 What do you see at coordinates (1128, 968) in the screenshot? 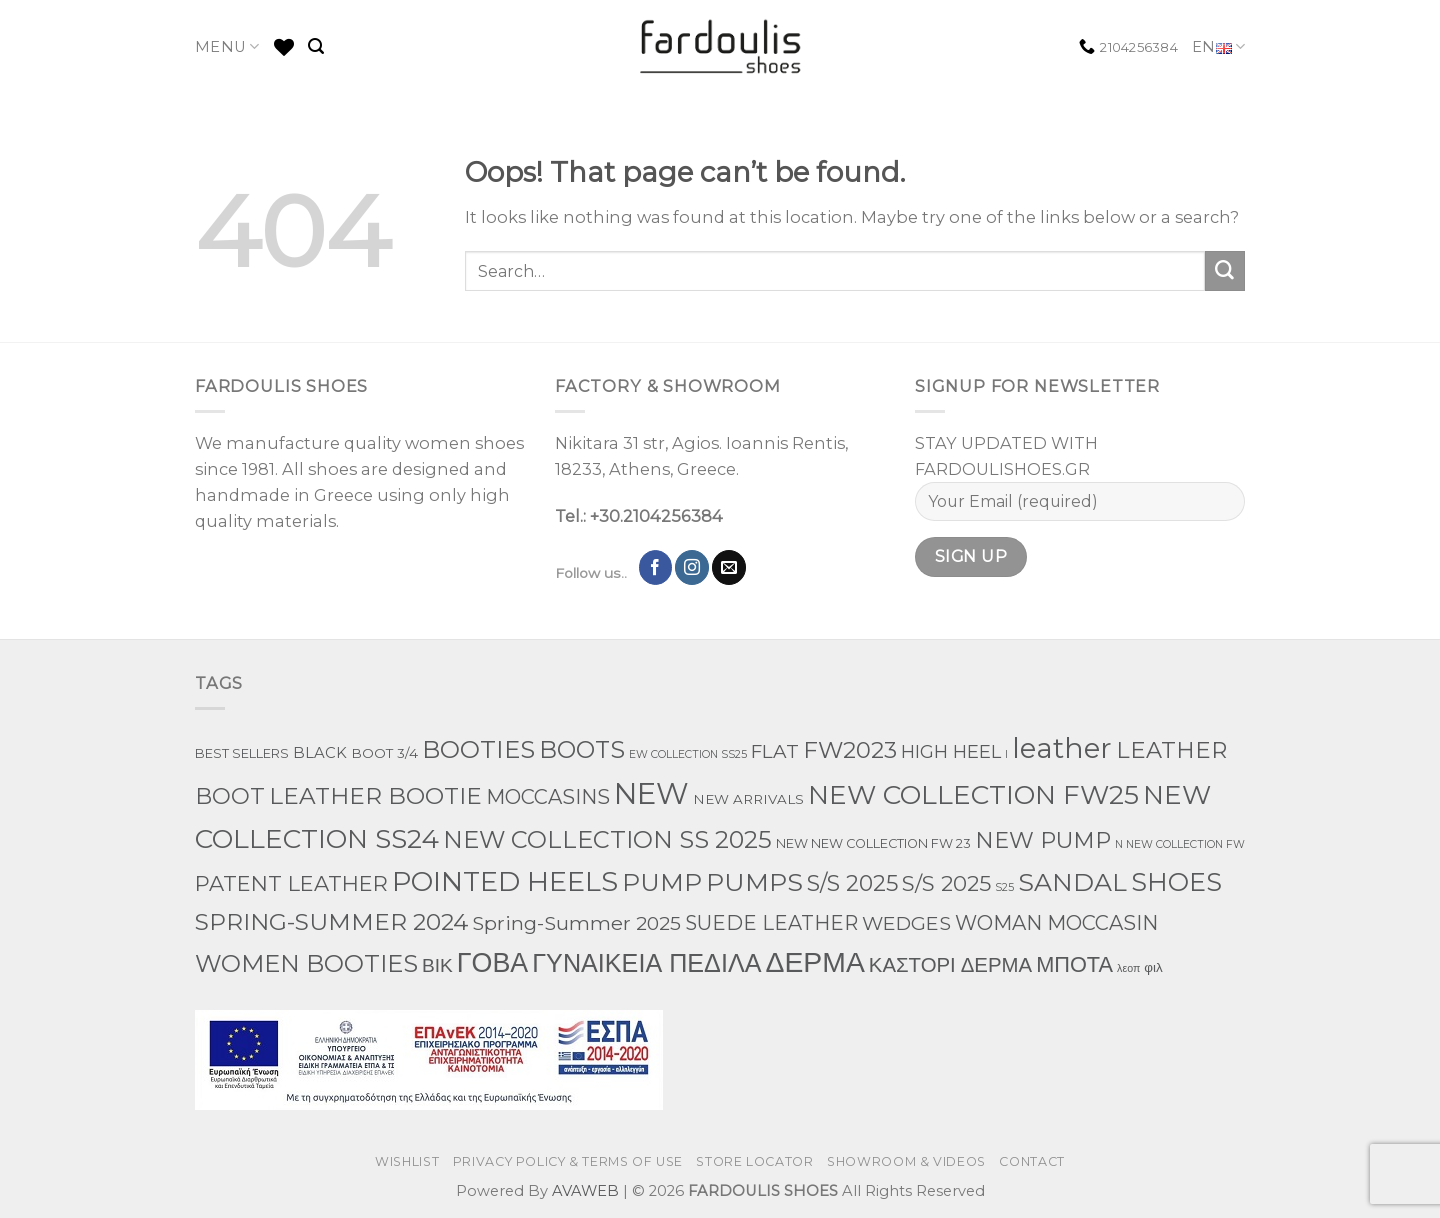
I see `λεοπ [λεοπ (1 product)]` at bounding box center [1128, 968].